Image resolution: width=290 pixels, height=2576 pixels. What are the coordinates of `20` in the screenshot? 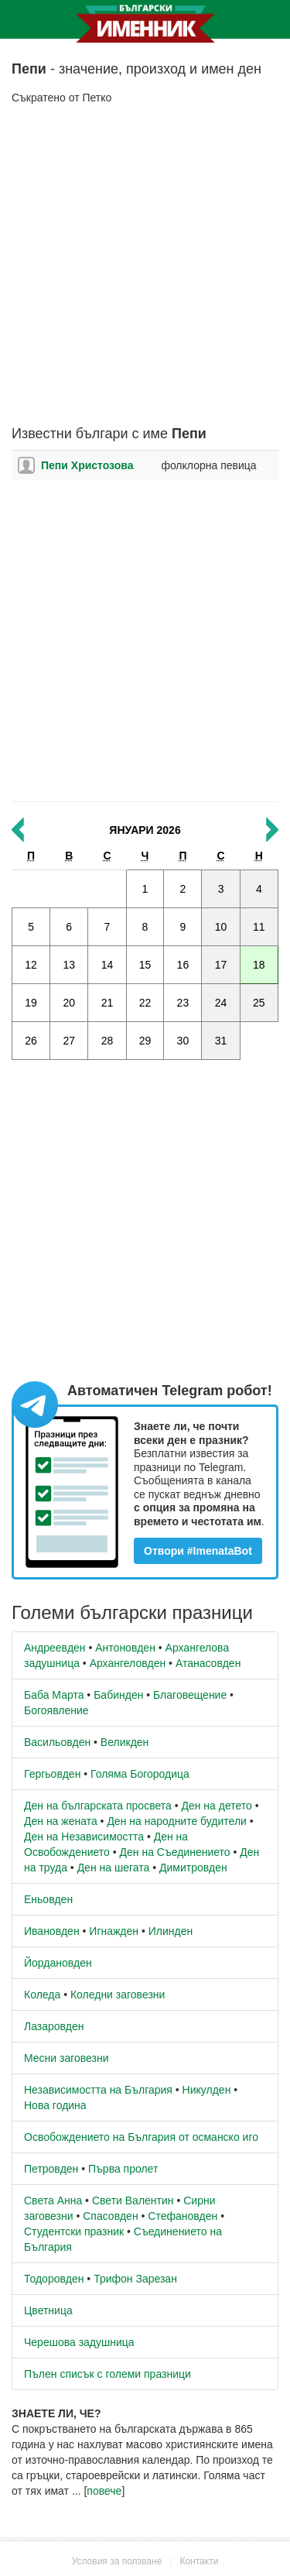 It's located at (69, 1002).